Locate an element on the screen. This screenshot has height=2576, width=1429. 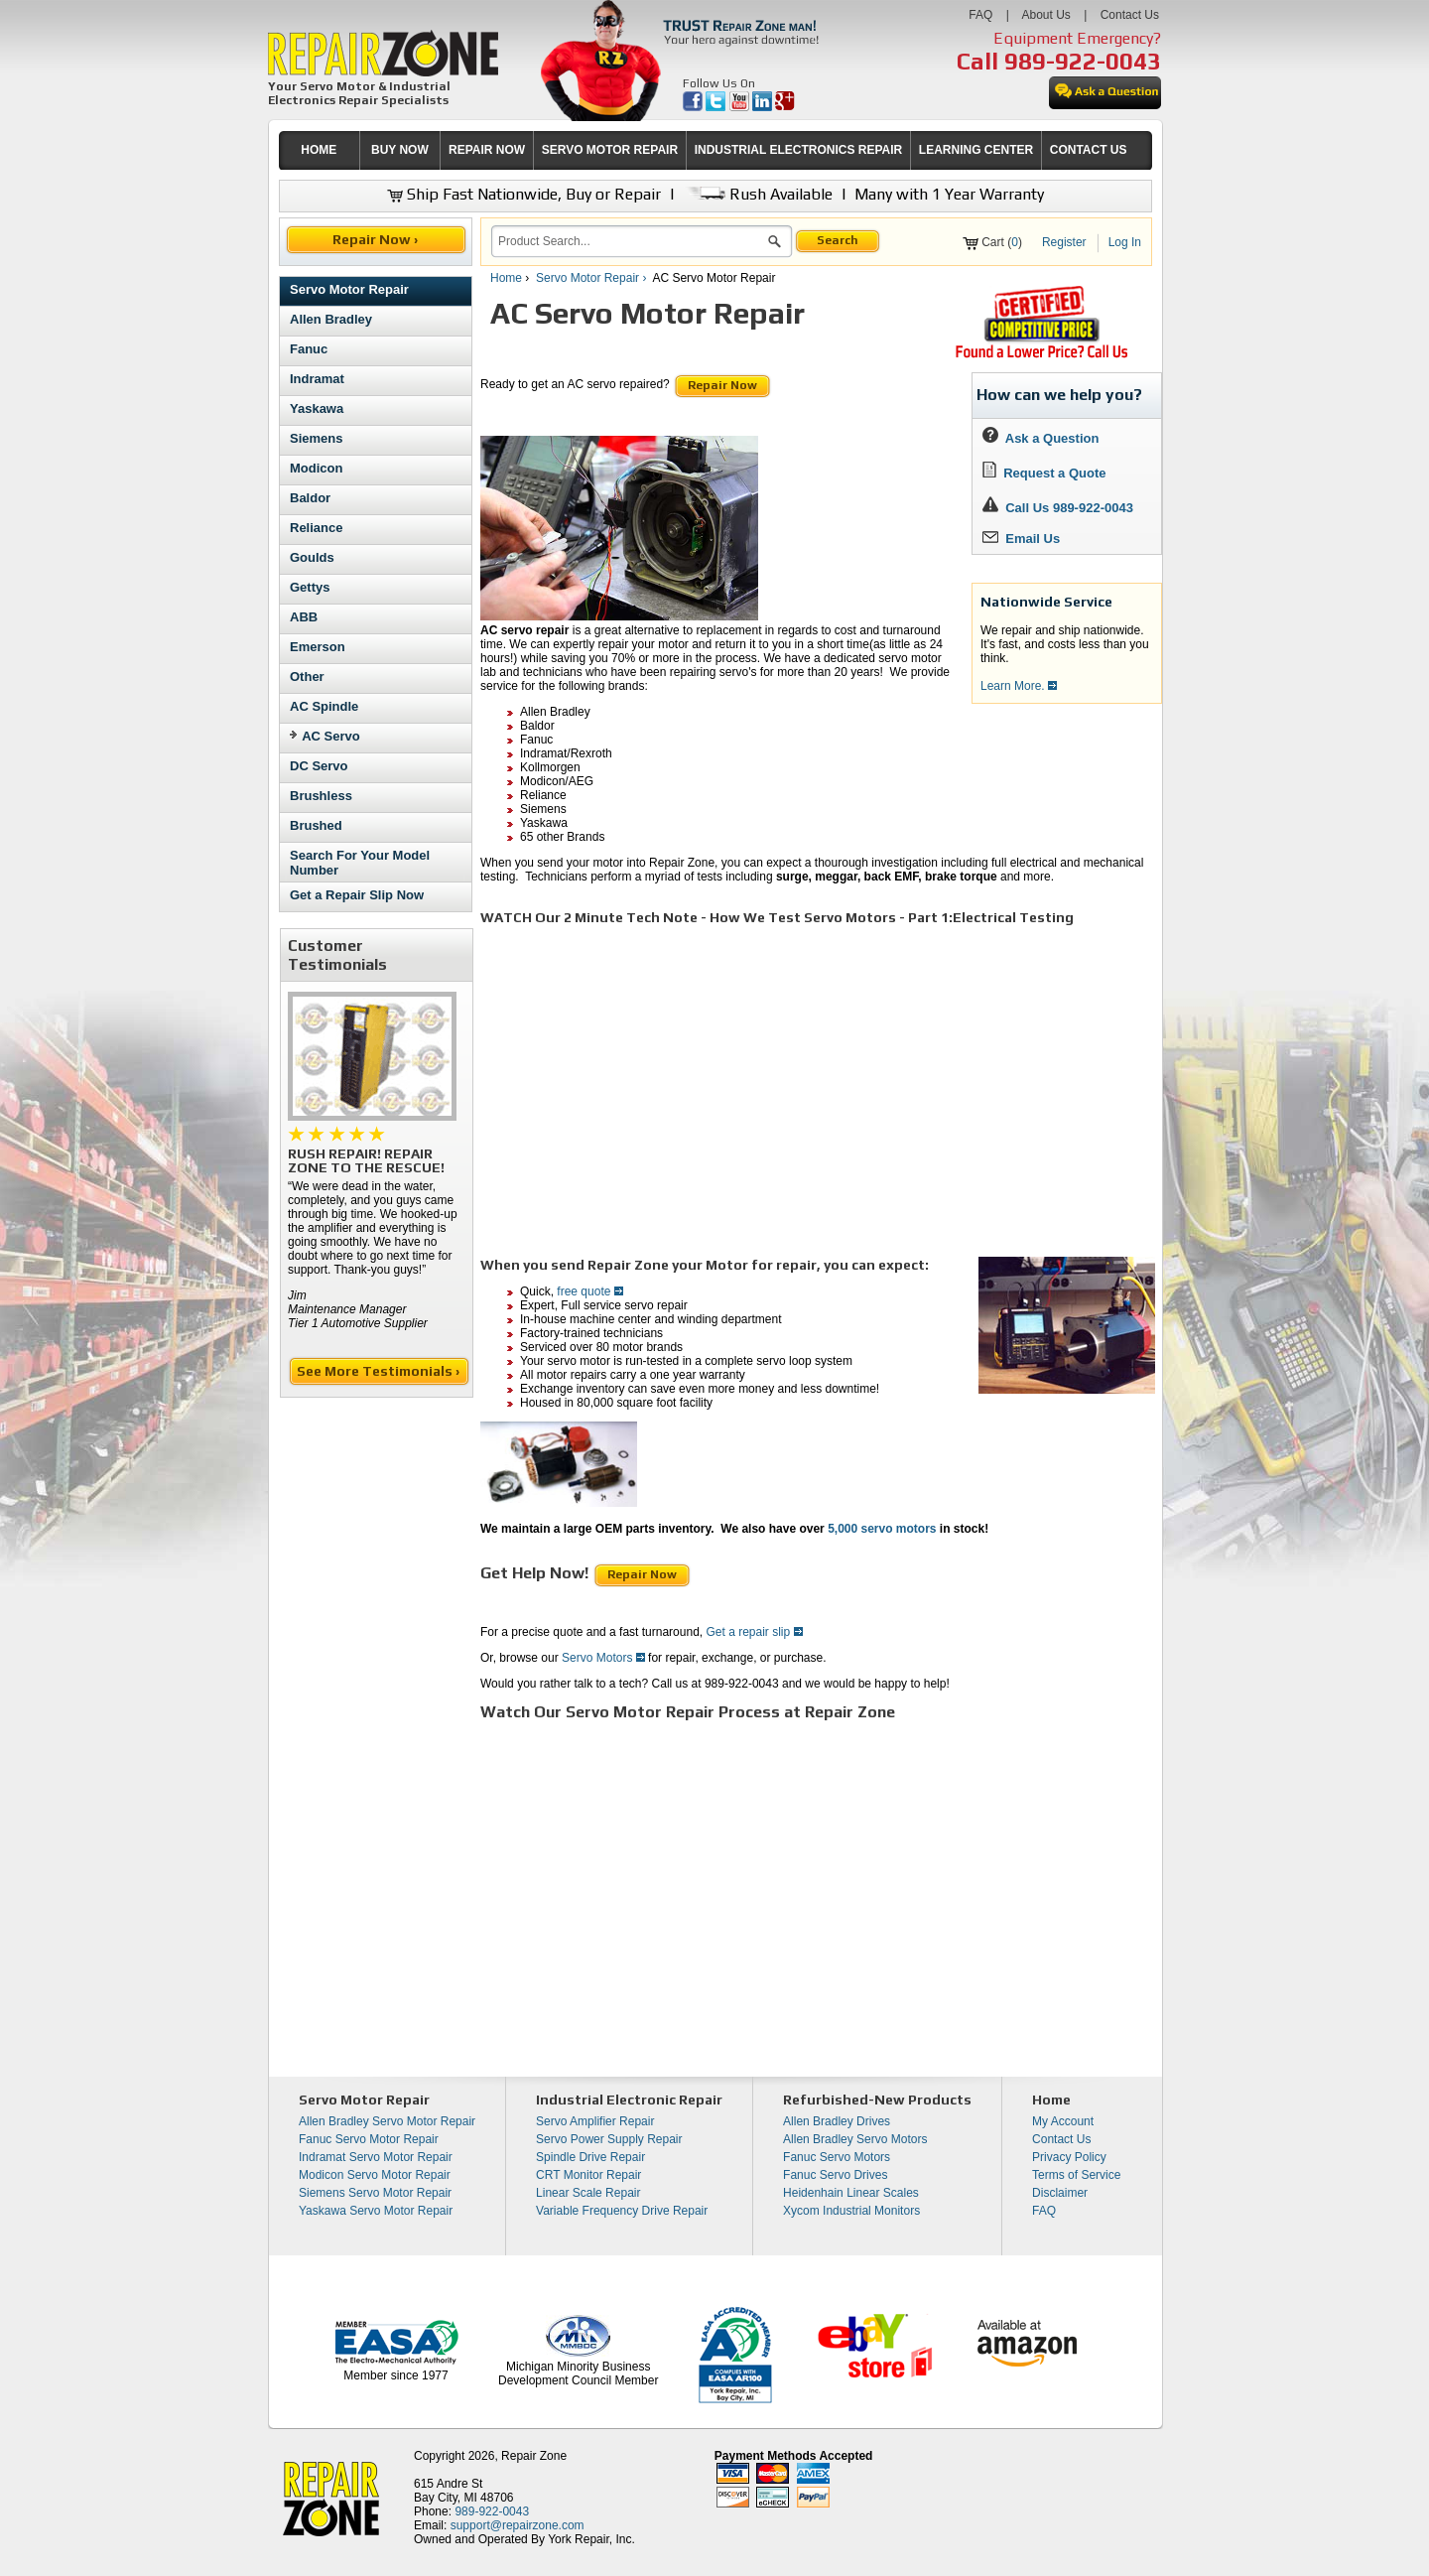
Request a Quote is located at coordinates (1044, 473).